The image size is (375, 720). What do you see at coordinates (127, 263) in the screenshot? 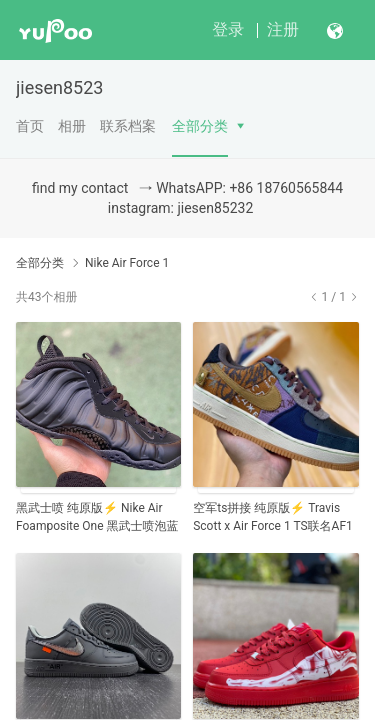
I see `Nike Air Force 1` at bounding box center [127, 263].